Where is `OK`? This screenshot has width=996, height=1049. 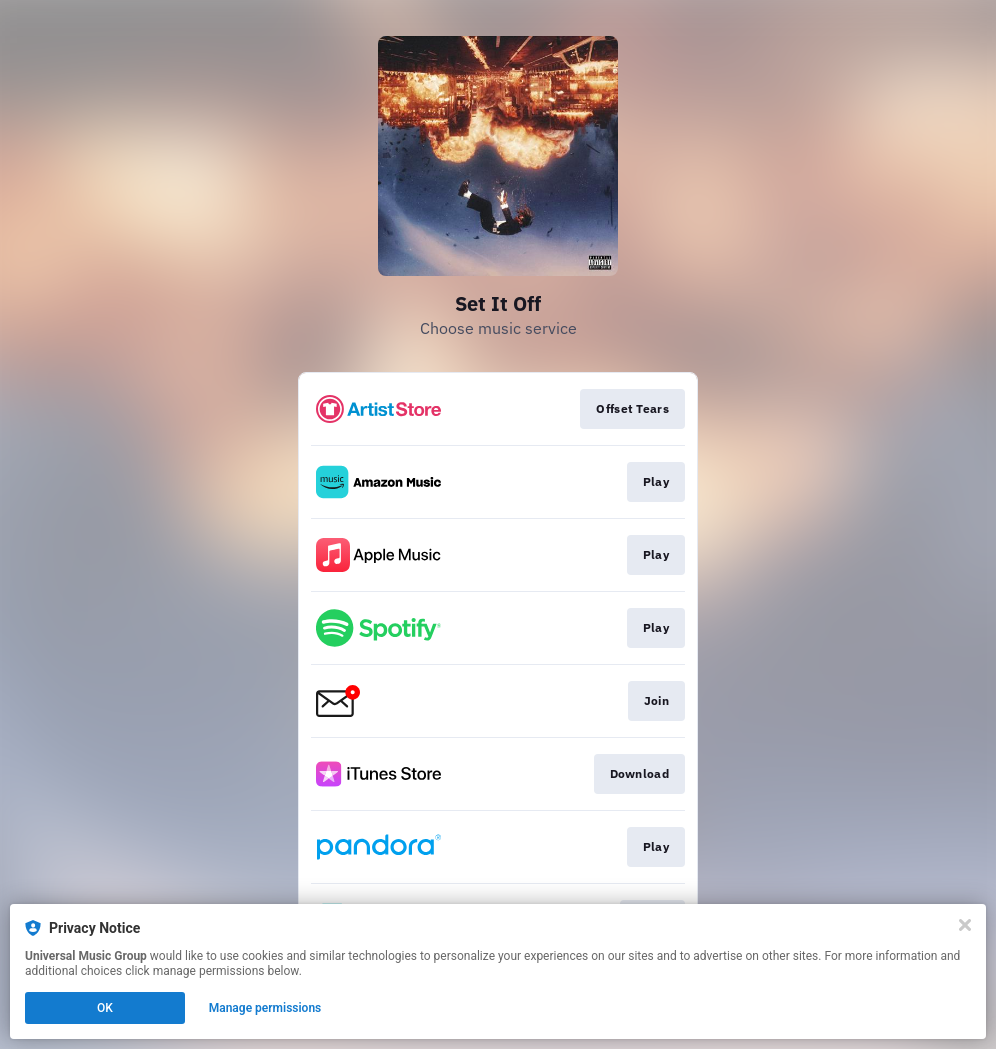
OK is located at coordinates (105, 1008).